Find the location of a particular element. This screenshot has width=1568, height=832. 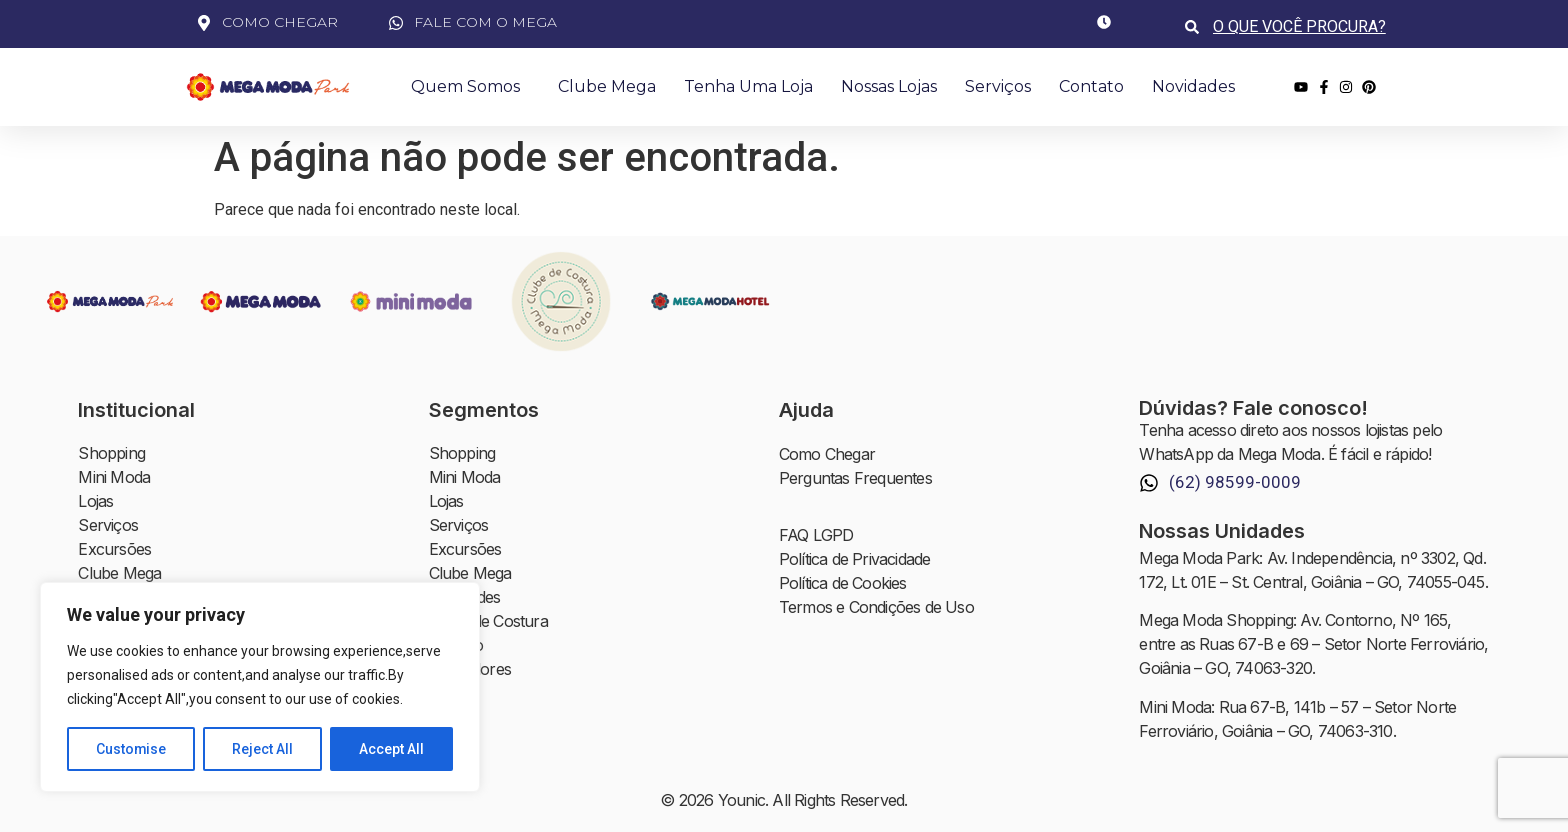

Lojas is located at coordinates (95, 502).